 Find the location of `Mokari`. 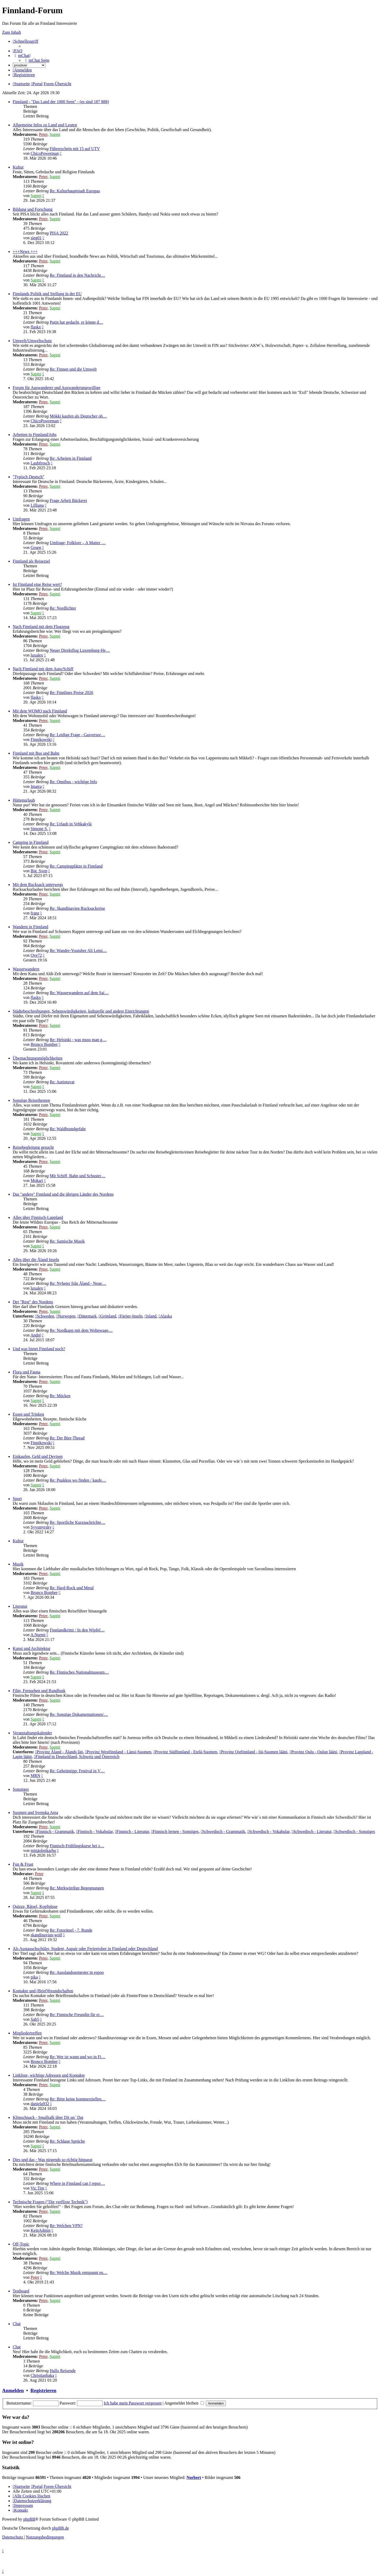

Mokari is located at coordinates (37, 1180).